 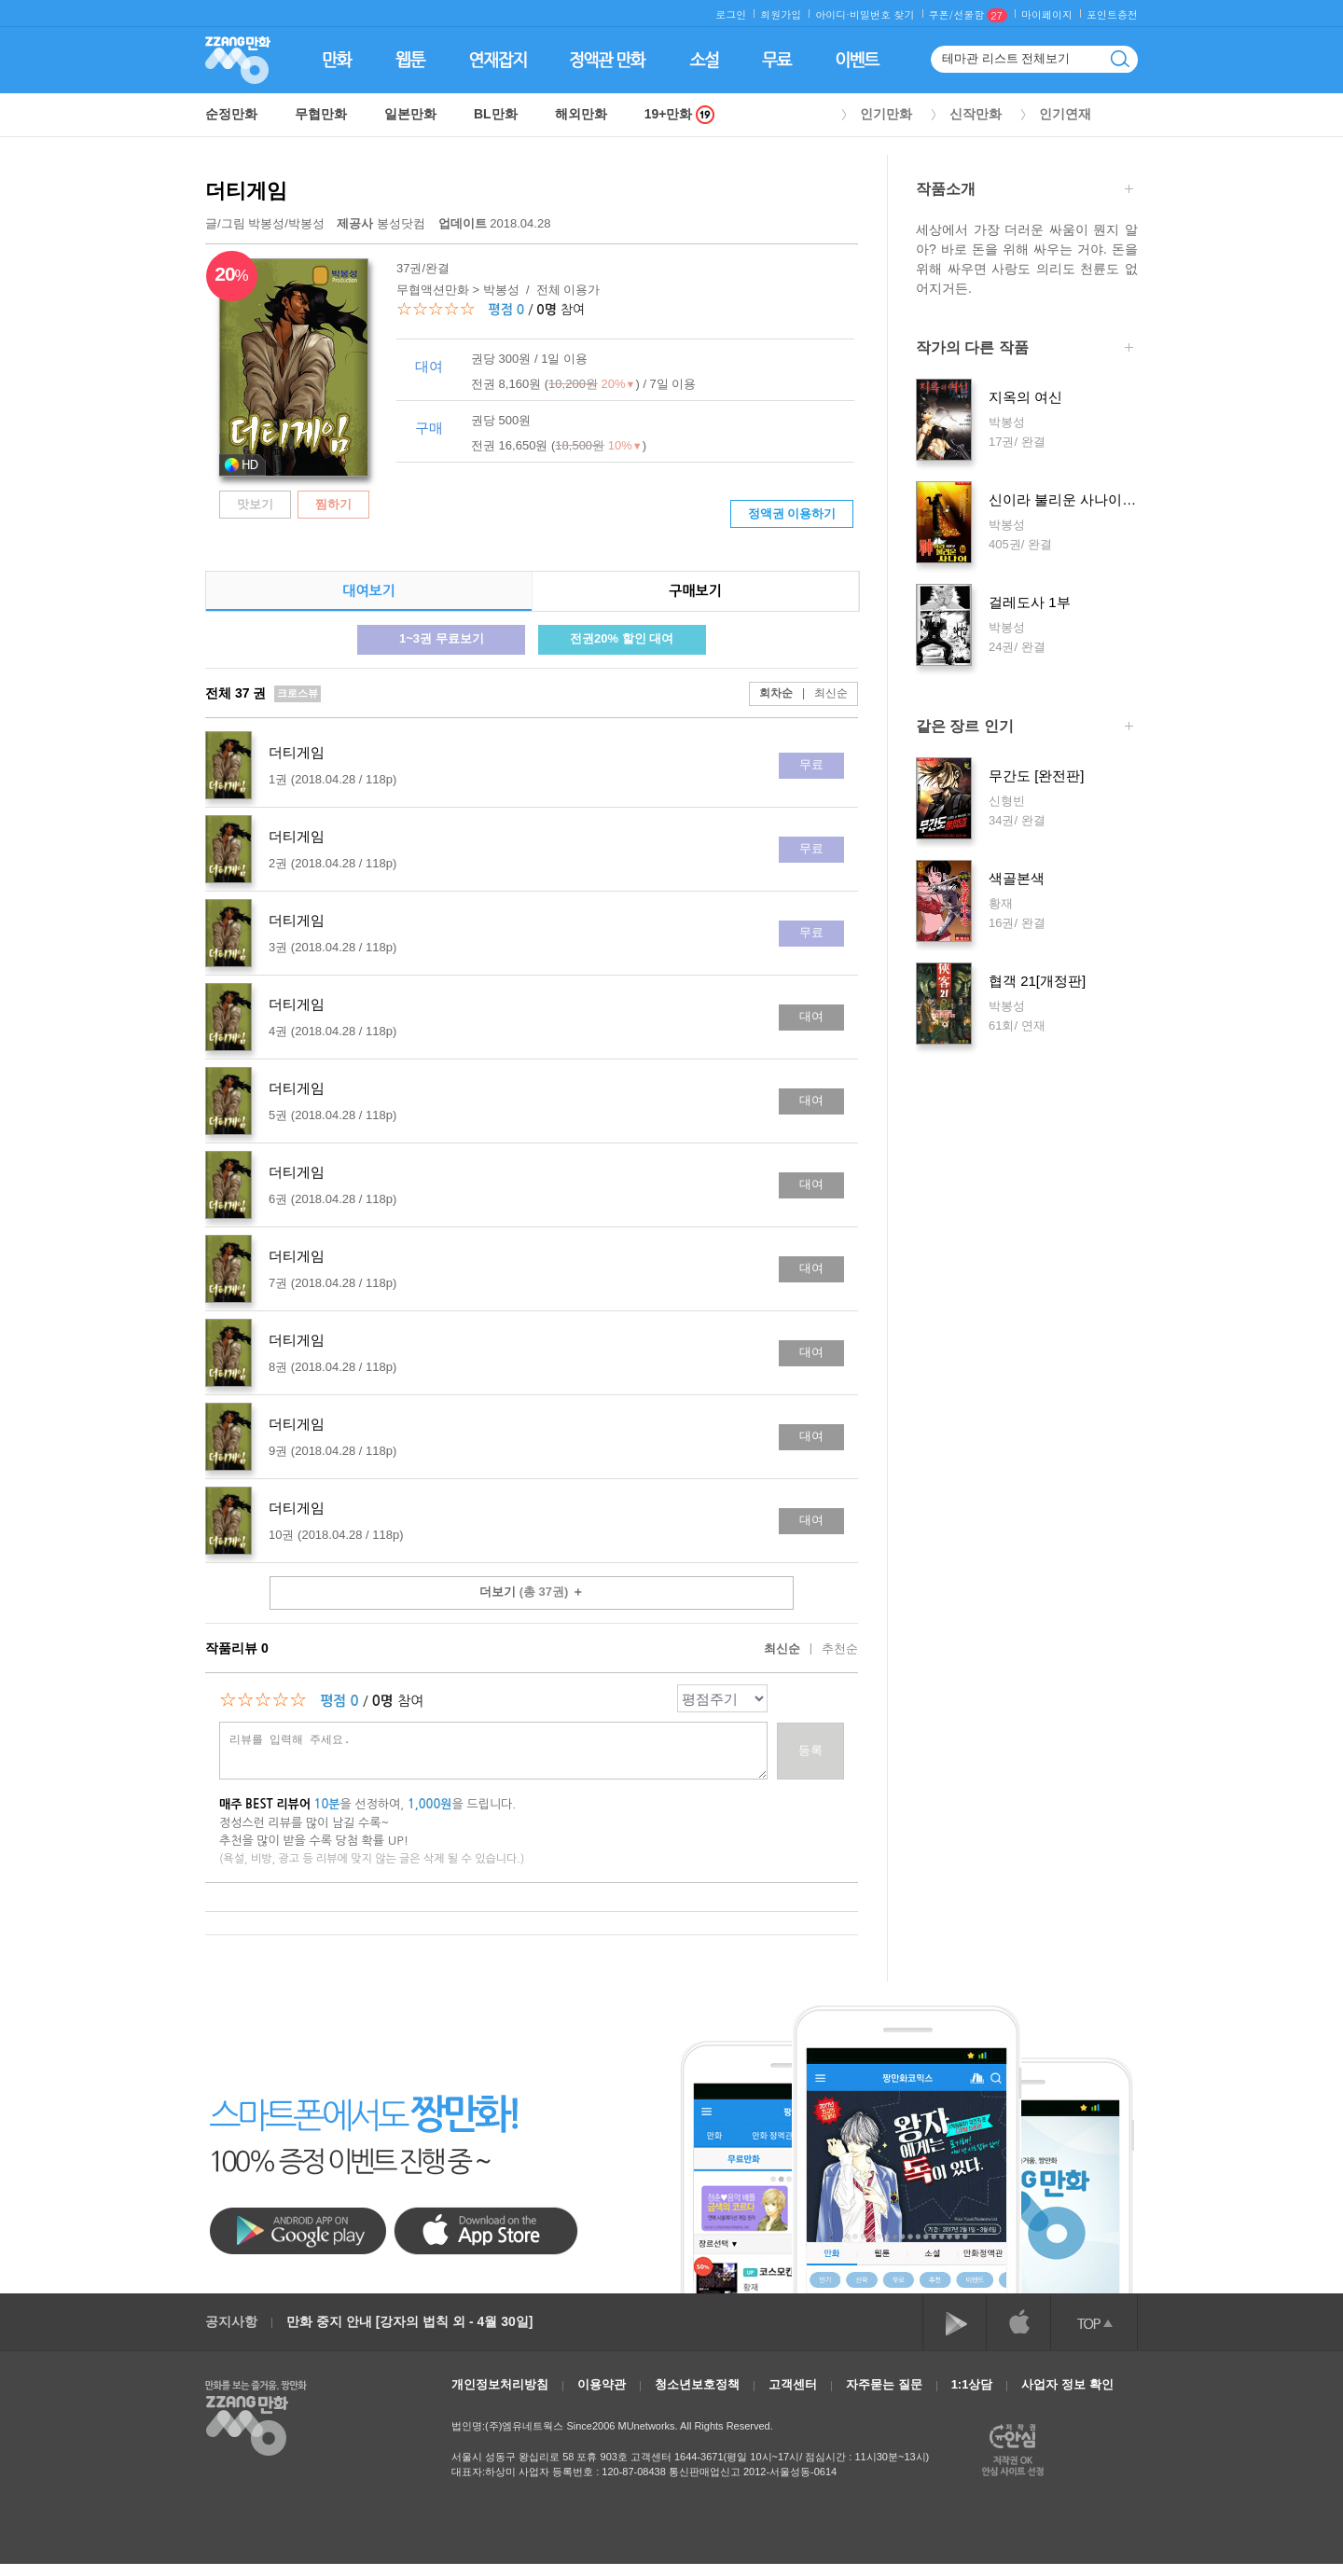 I want to click on 고객센터, so click(x=792, y=2384).